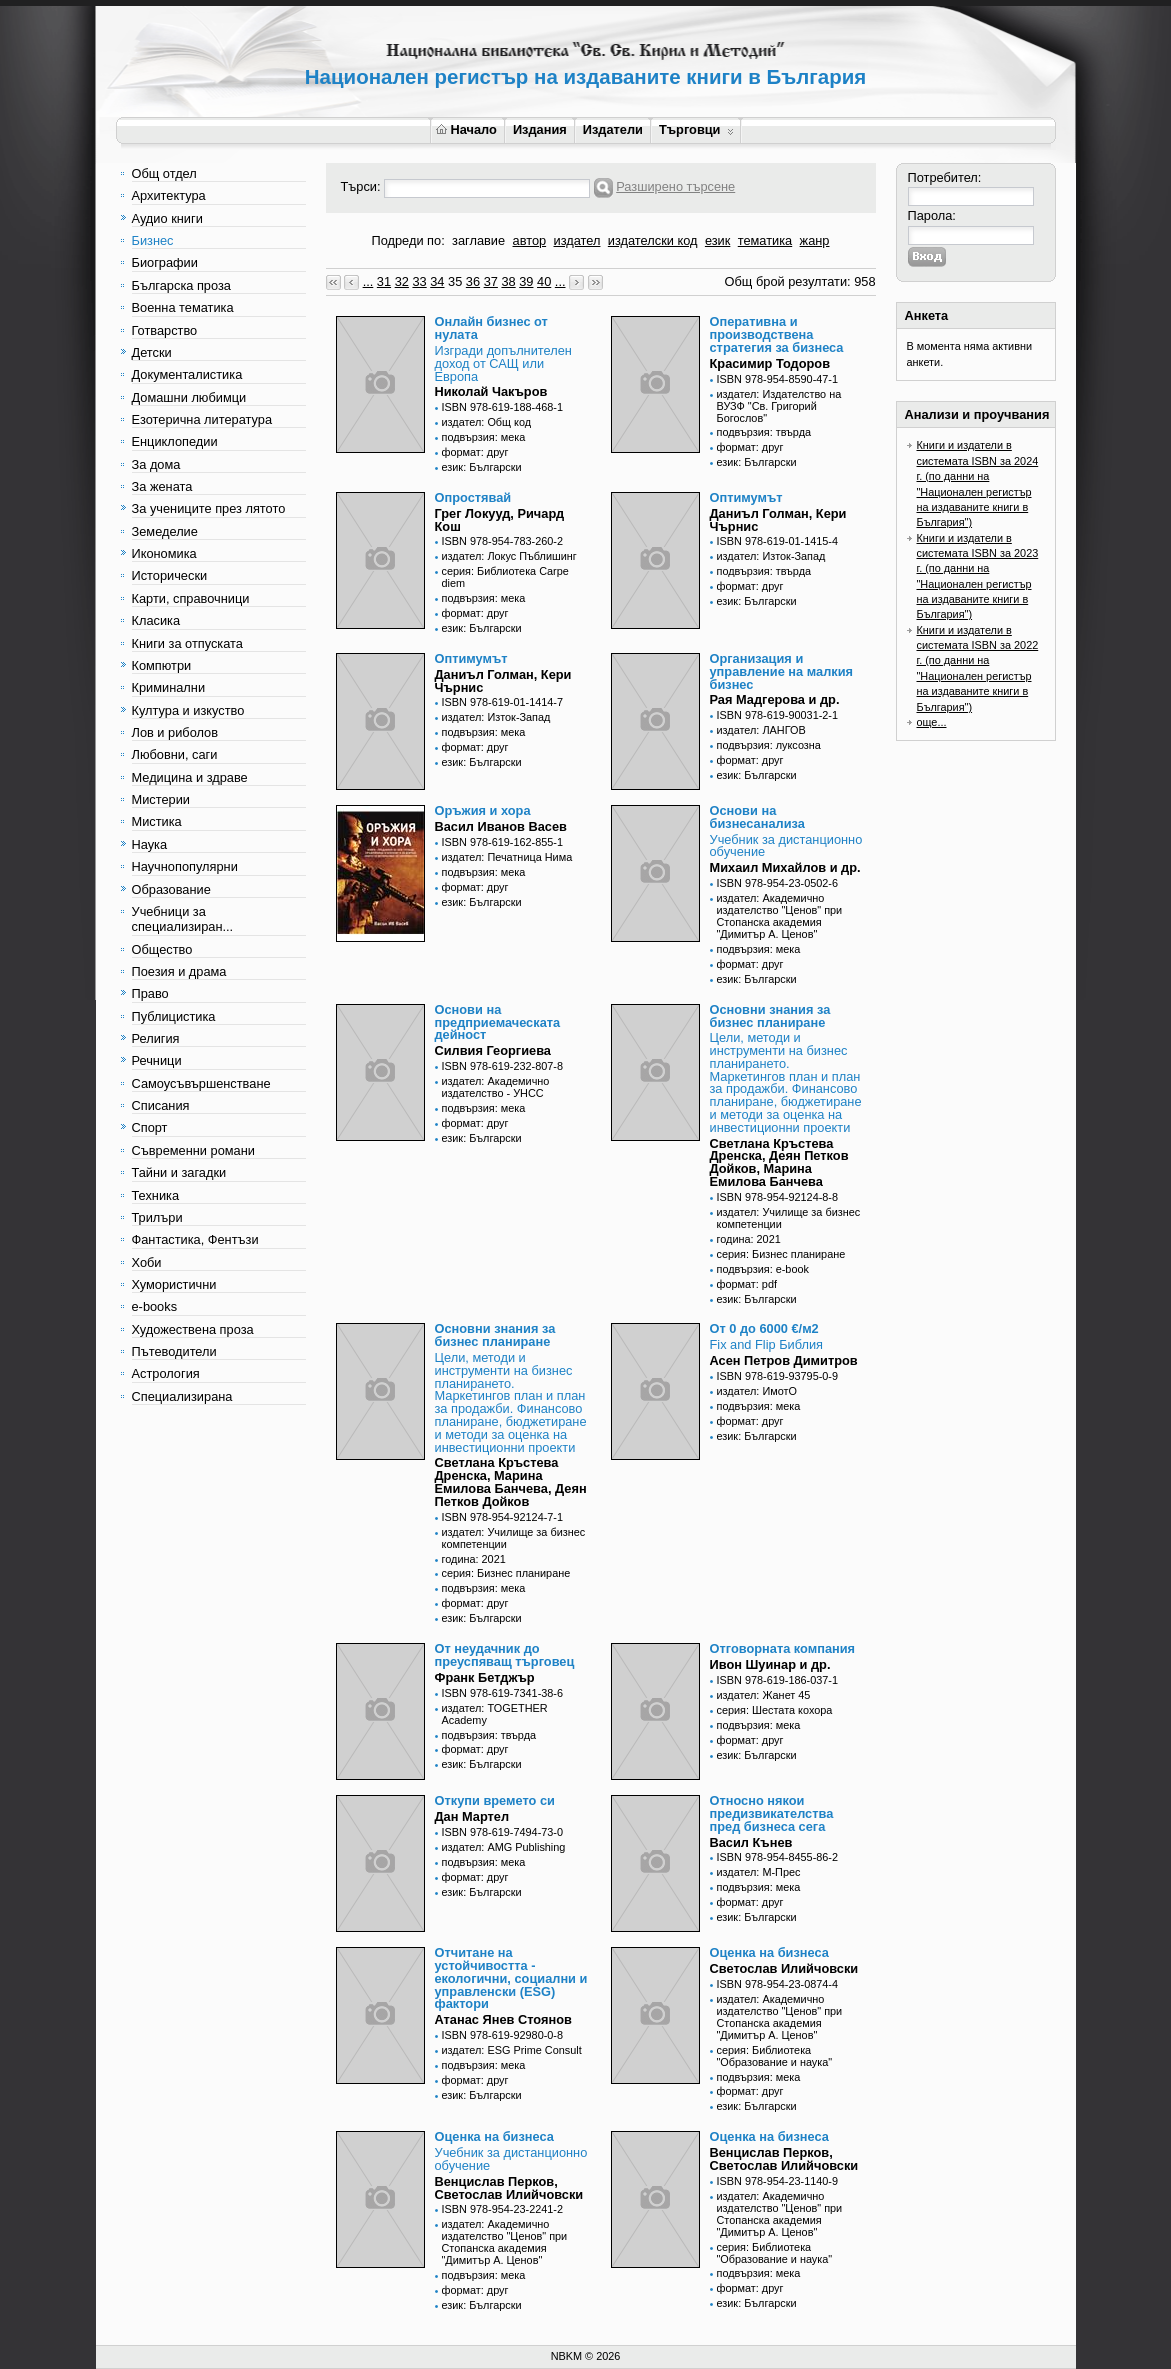 The width and height of the screenshot is (1171, 2369). Describe the element at coordinates (491, 328) in the screenshot. I see `Онлайн бизнес от нулата` at that location.